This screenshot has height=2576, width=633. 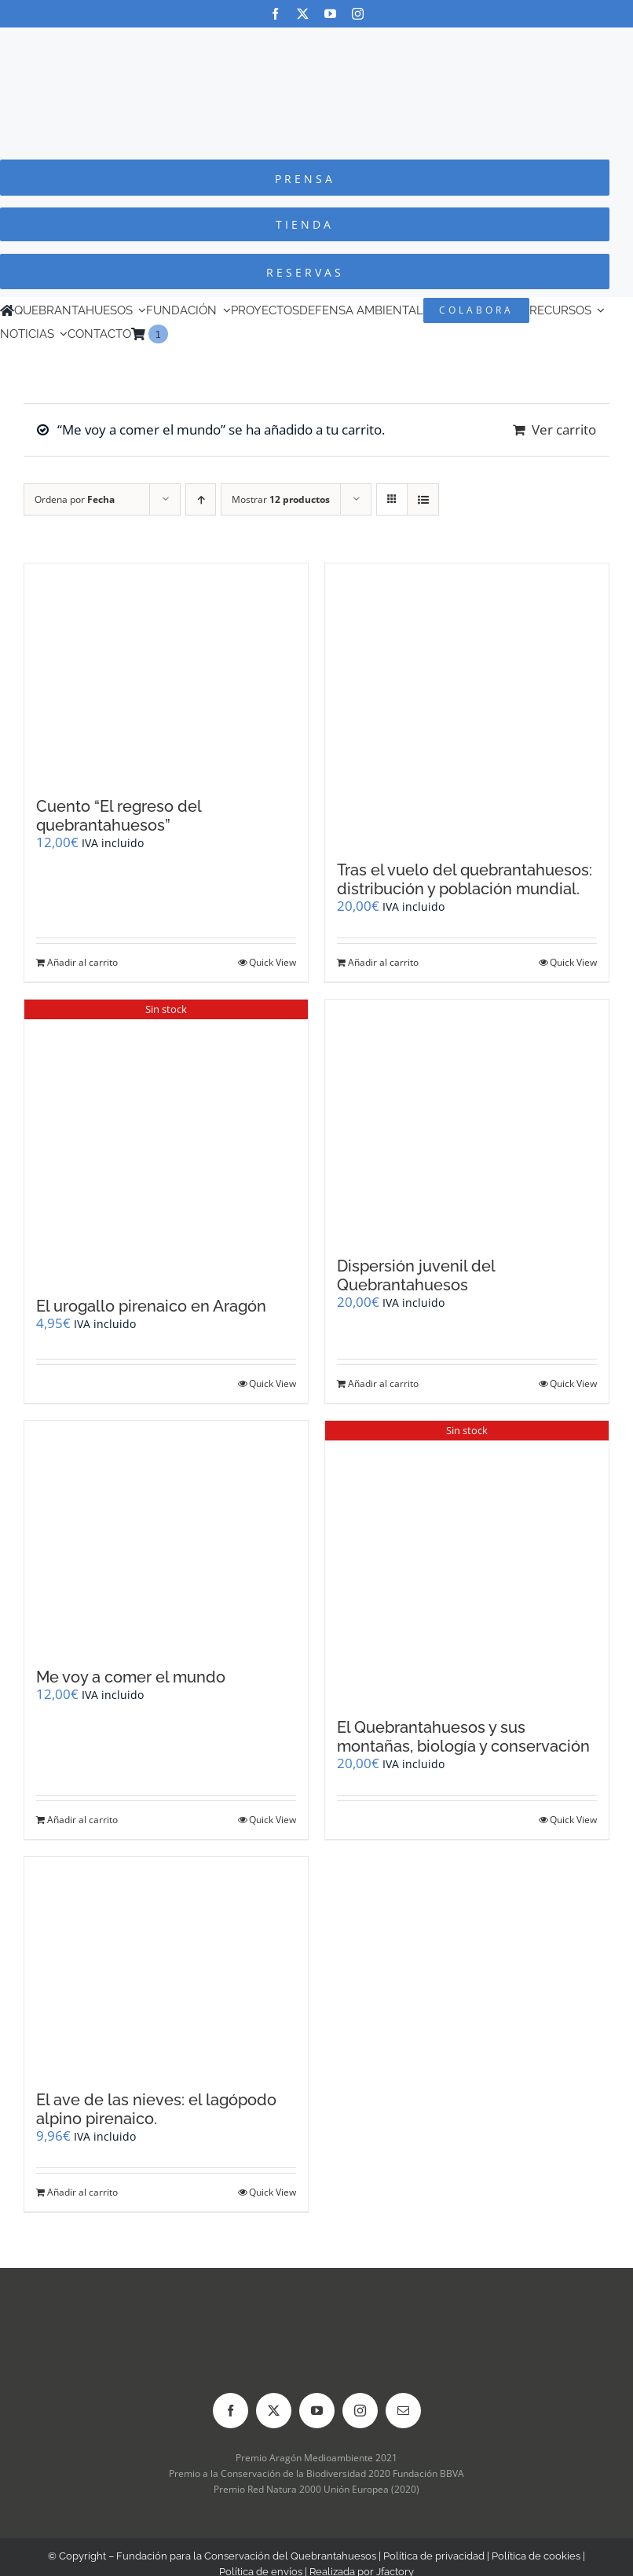 I want to click on [Ver como lista], so click(x=423, y=499).